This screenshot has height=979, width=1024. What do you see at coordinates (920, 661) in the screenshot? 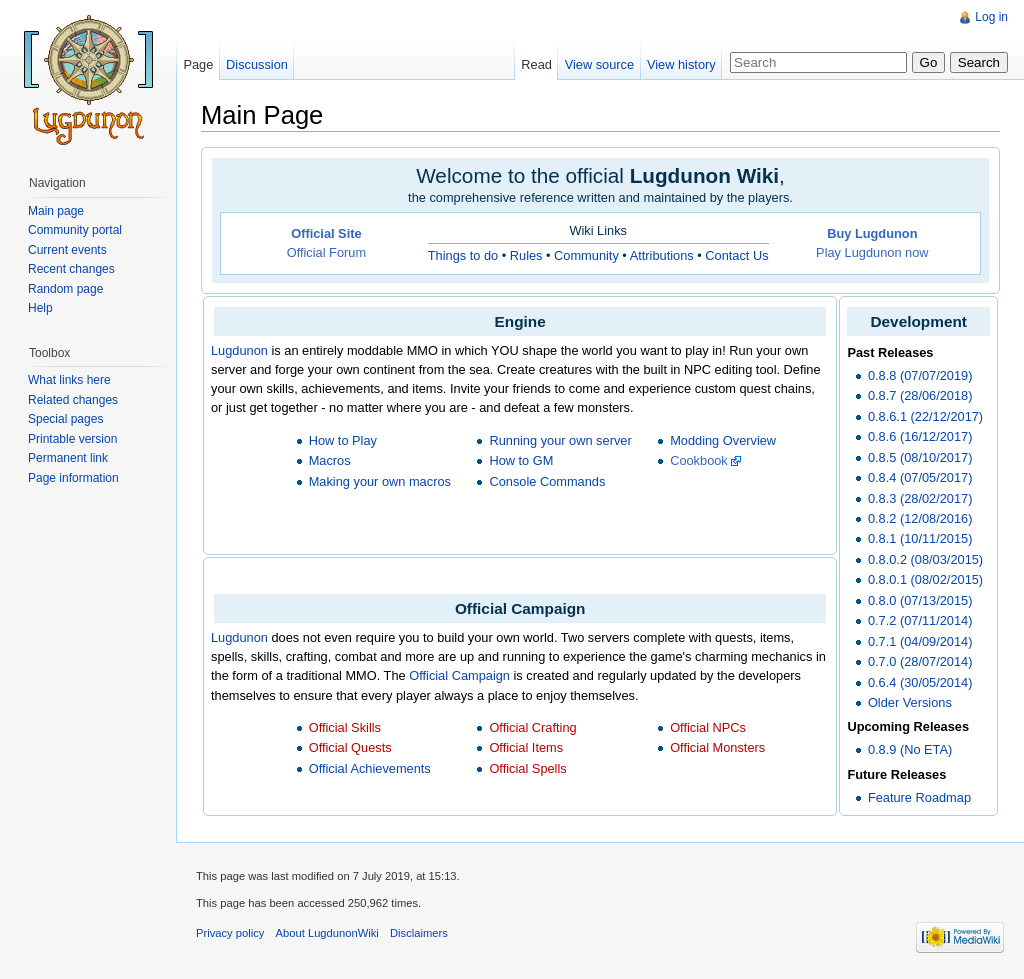
I see `0.7.0 (28/07/2014)` at bounding box center [920, 661].